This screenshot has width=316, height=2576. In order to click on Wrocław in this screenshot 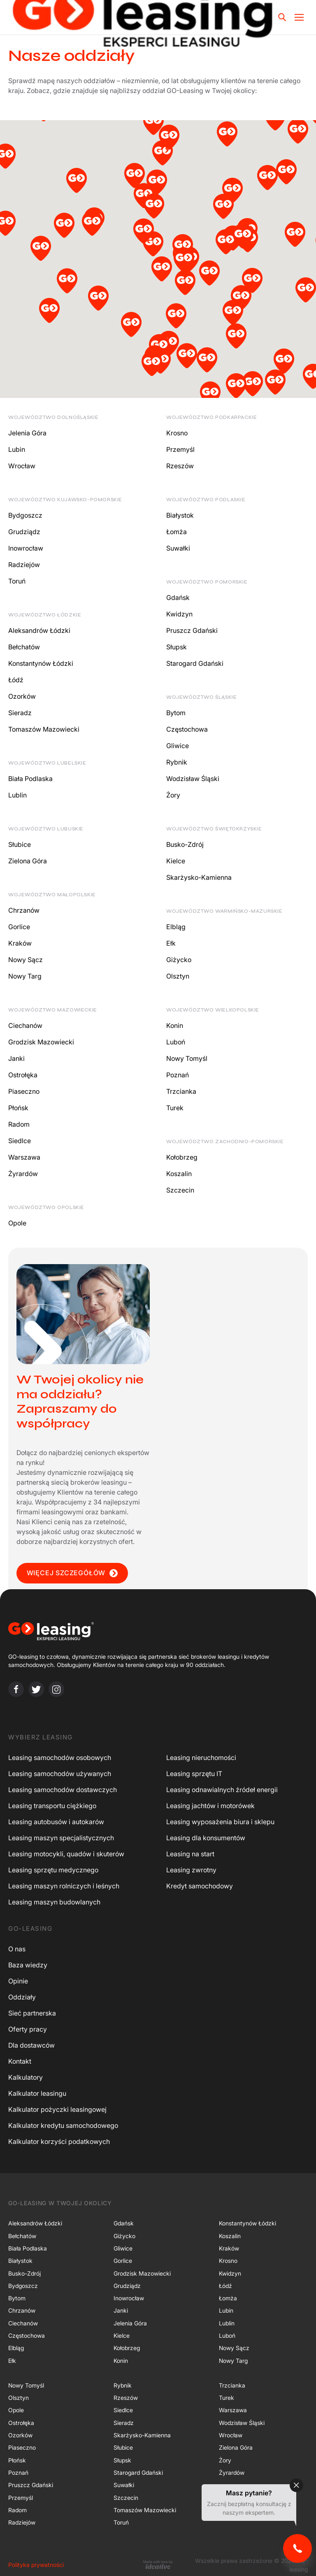, I will do `click(21, 466)`.